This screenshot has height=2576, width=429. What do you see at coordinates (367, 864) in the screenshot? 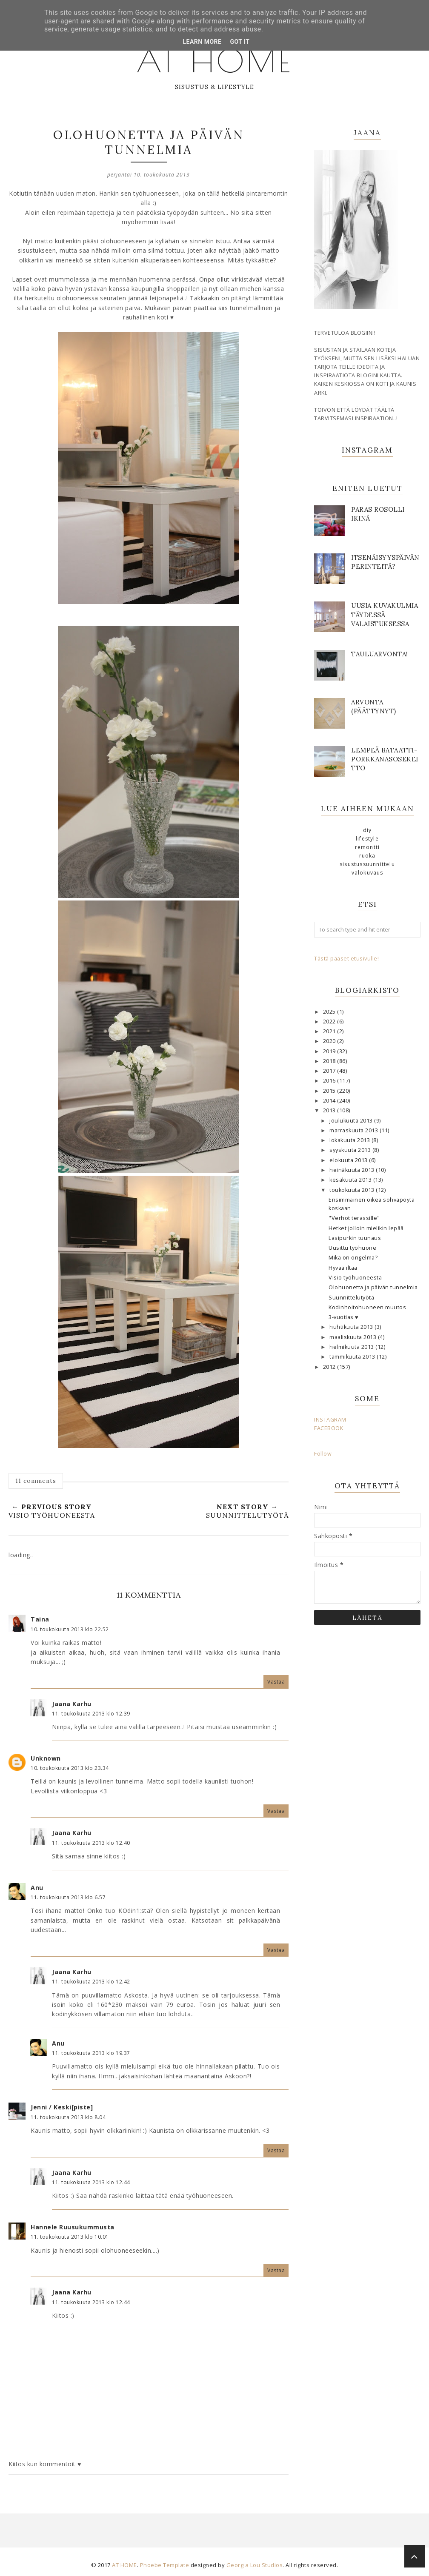
I see `sisustussuunnittelu` at bounding box center [367, 864].